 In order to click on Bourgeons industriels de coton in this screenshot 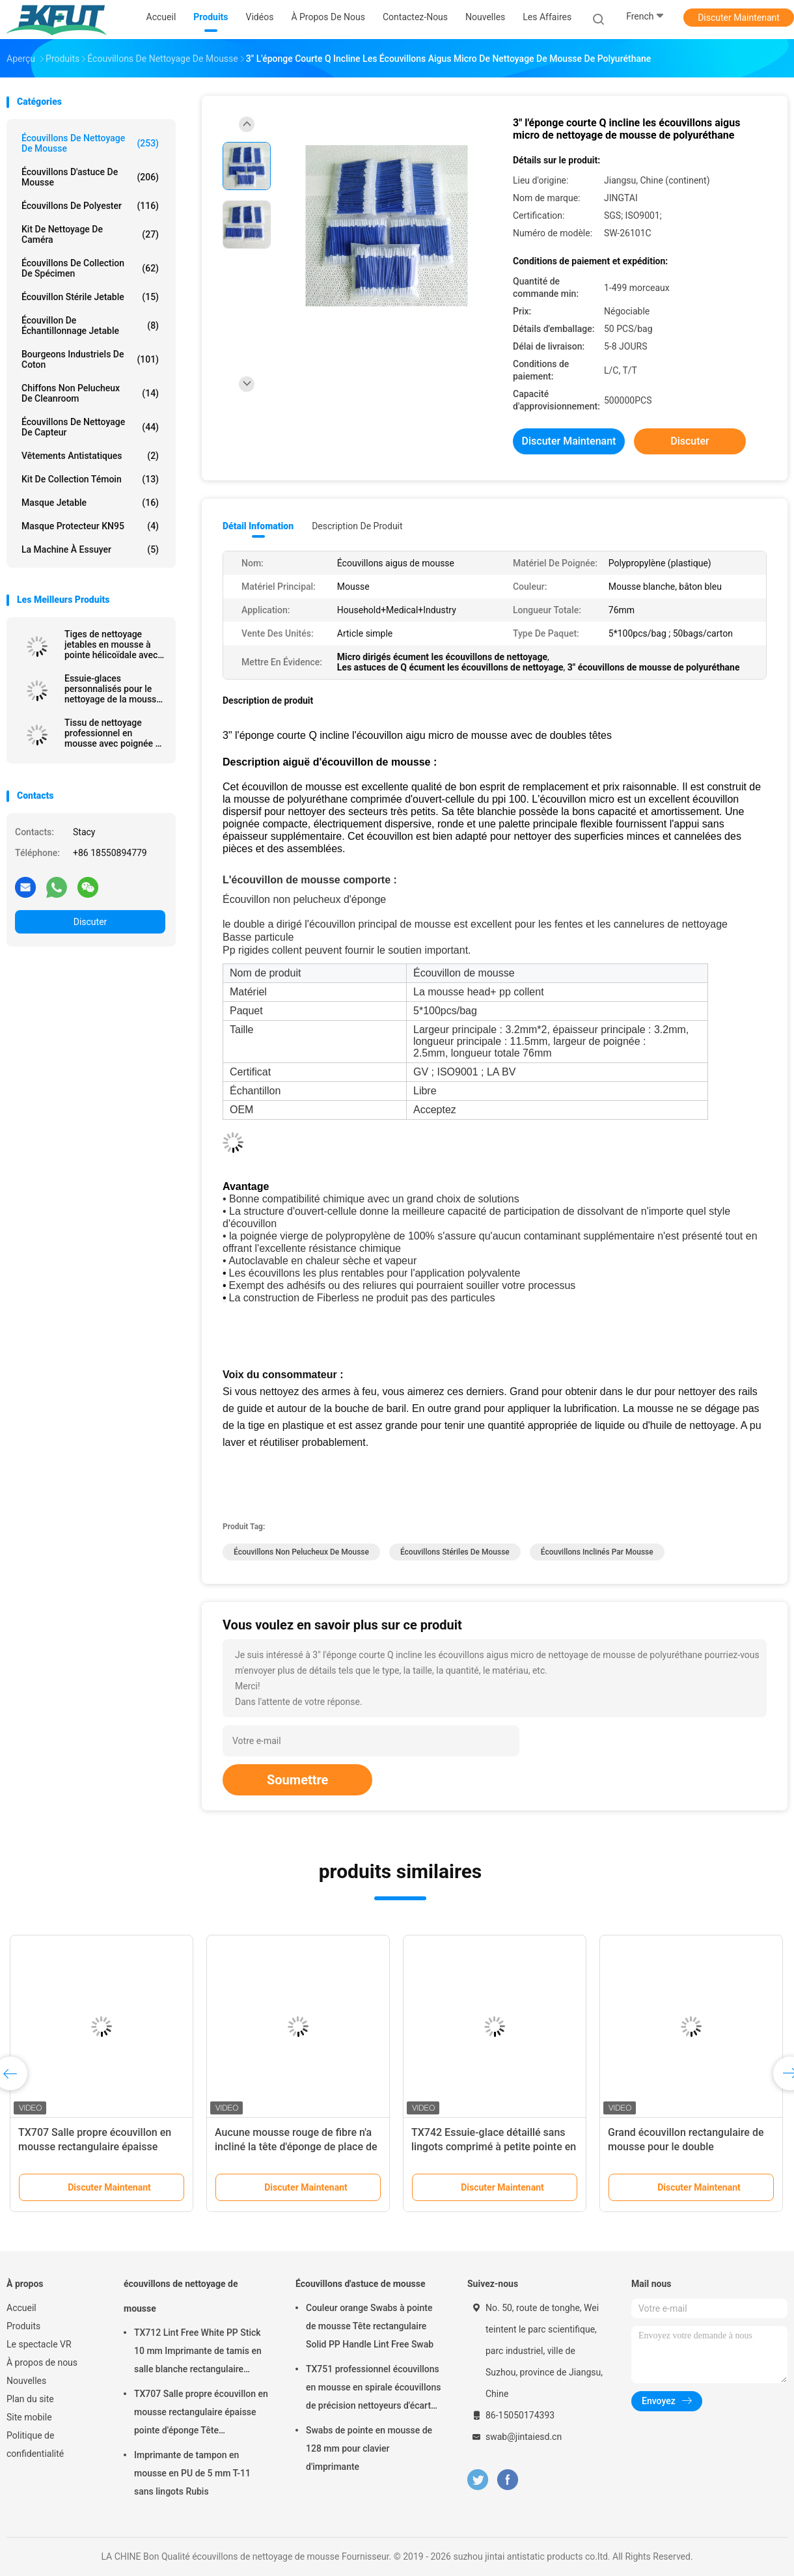, I will do `click(90, 359)`.